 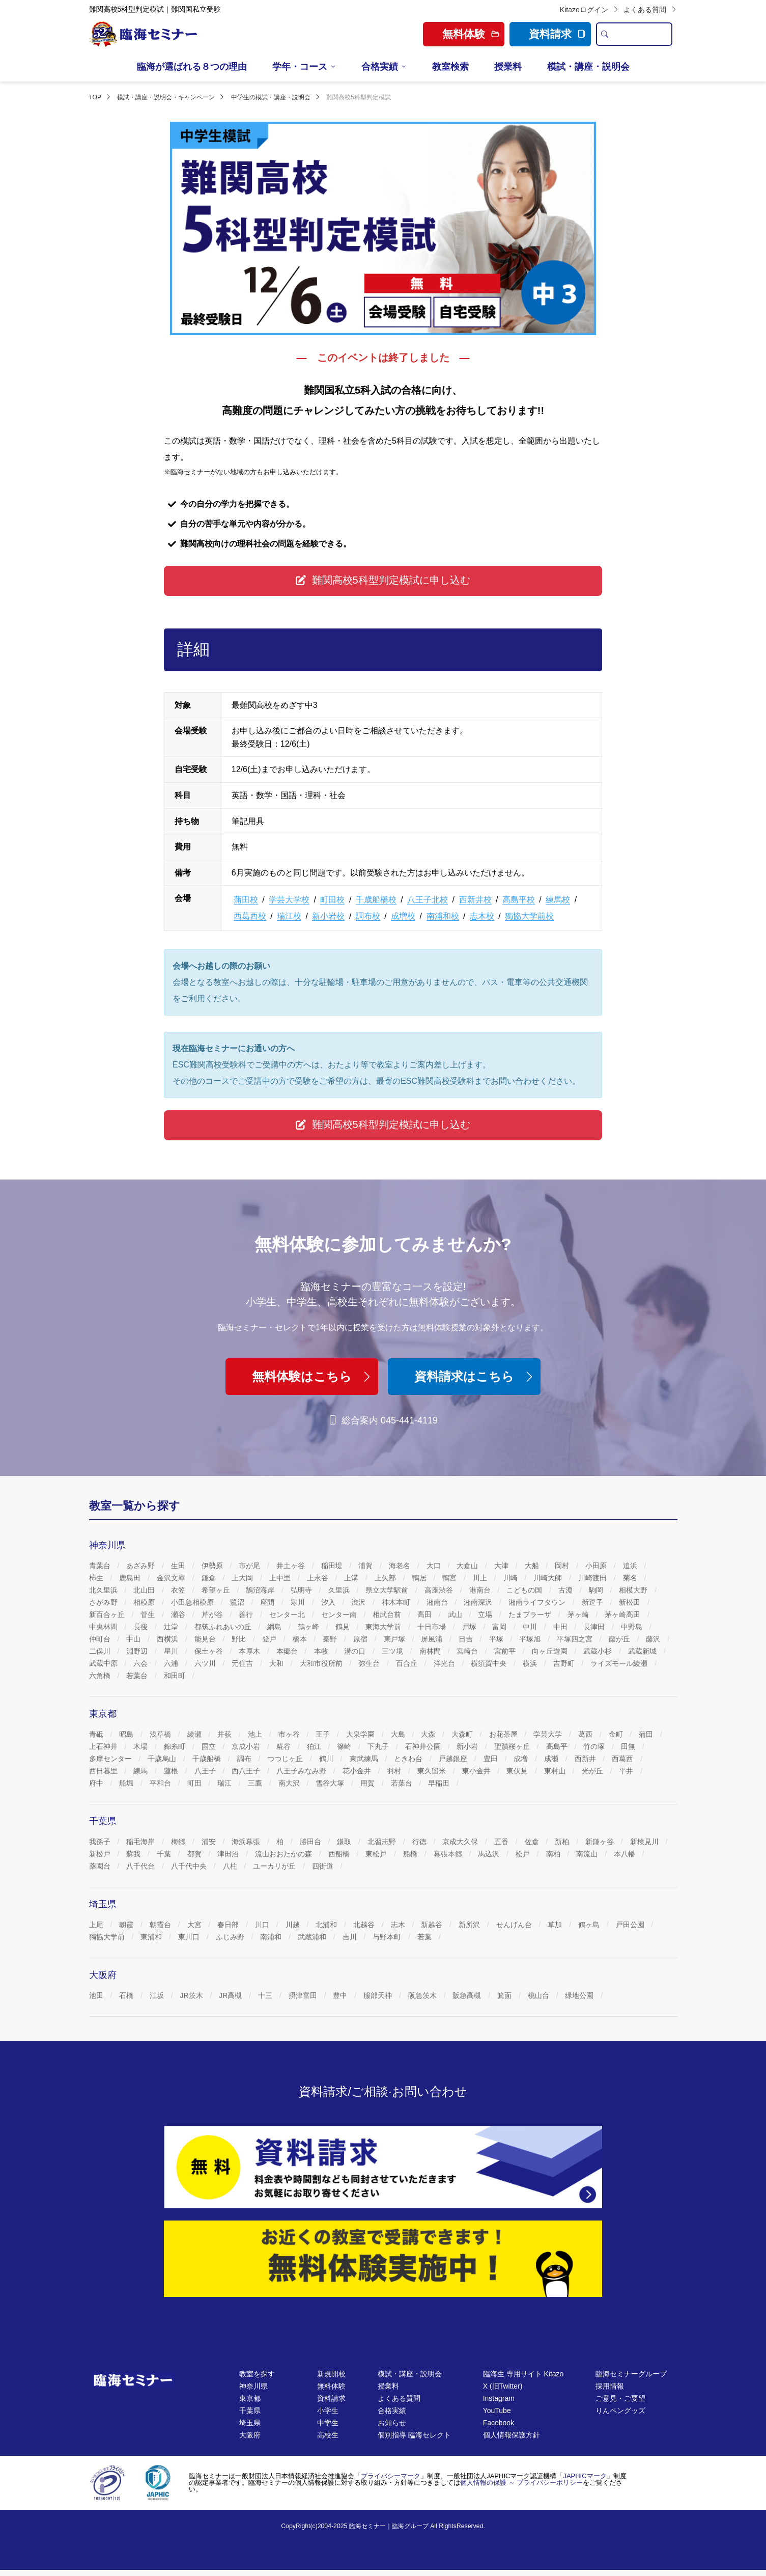 I want to click on 希望ヶ丘, so click(x=217, y=1590).